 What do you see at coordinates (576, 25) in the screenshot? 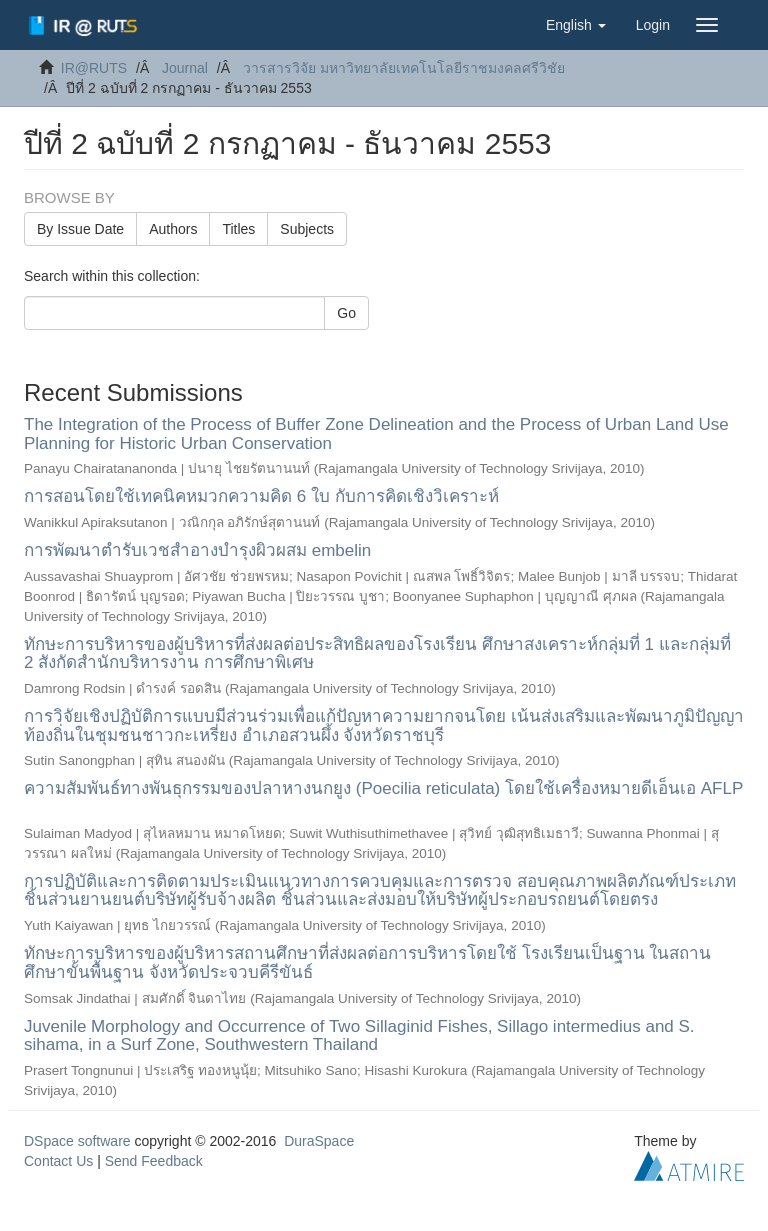
I see `[button]` at bounding box center [576, 25].